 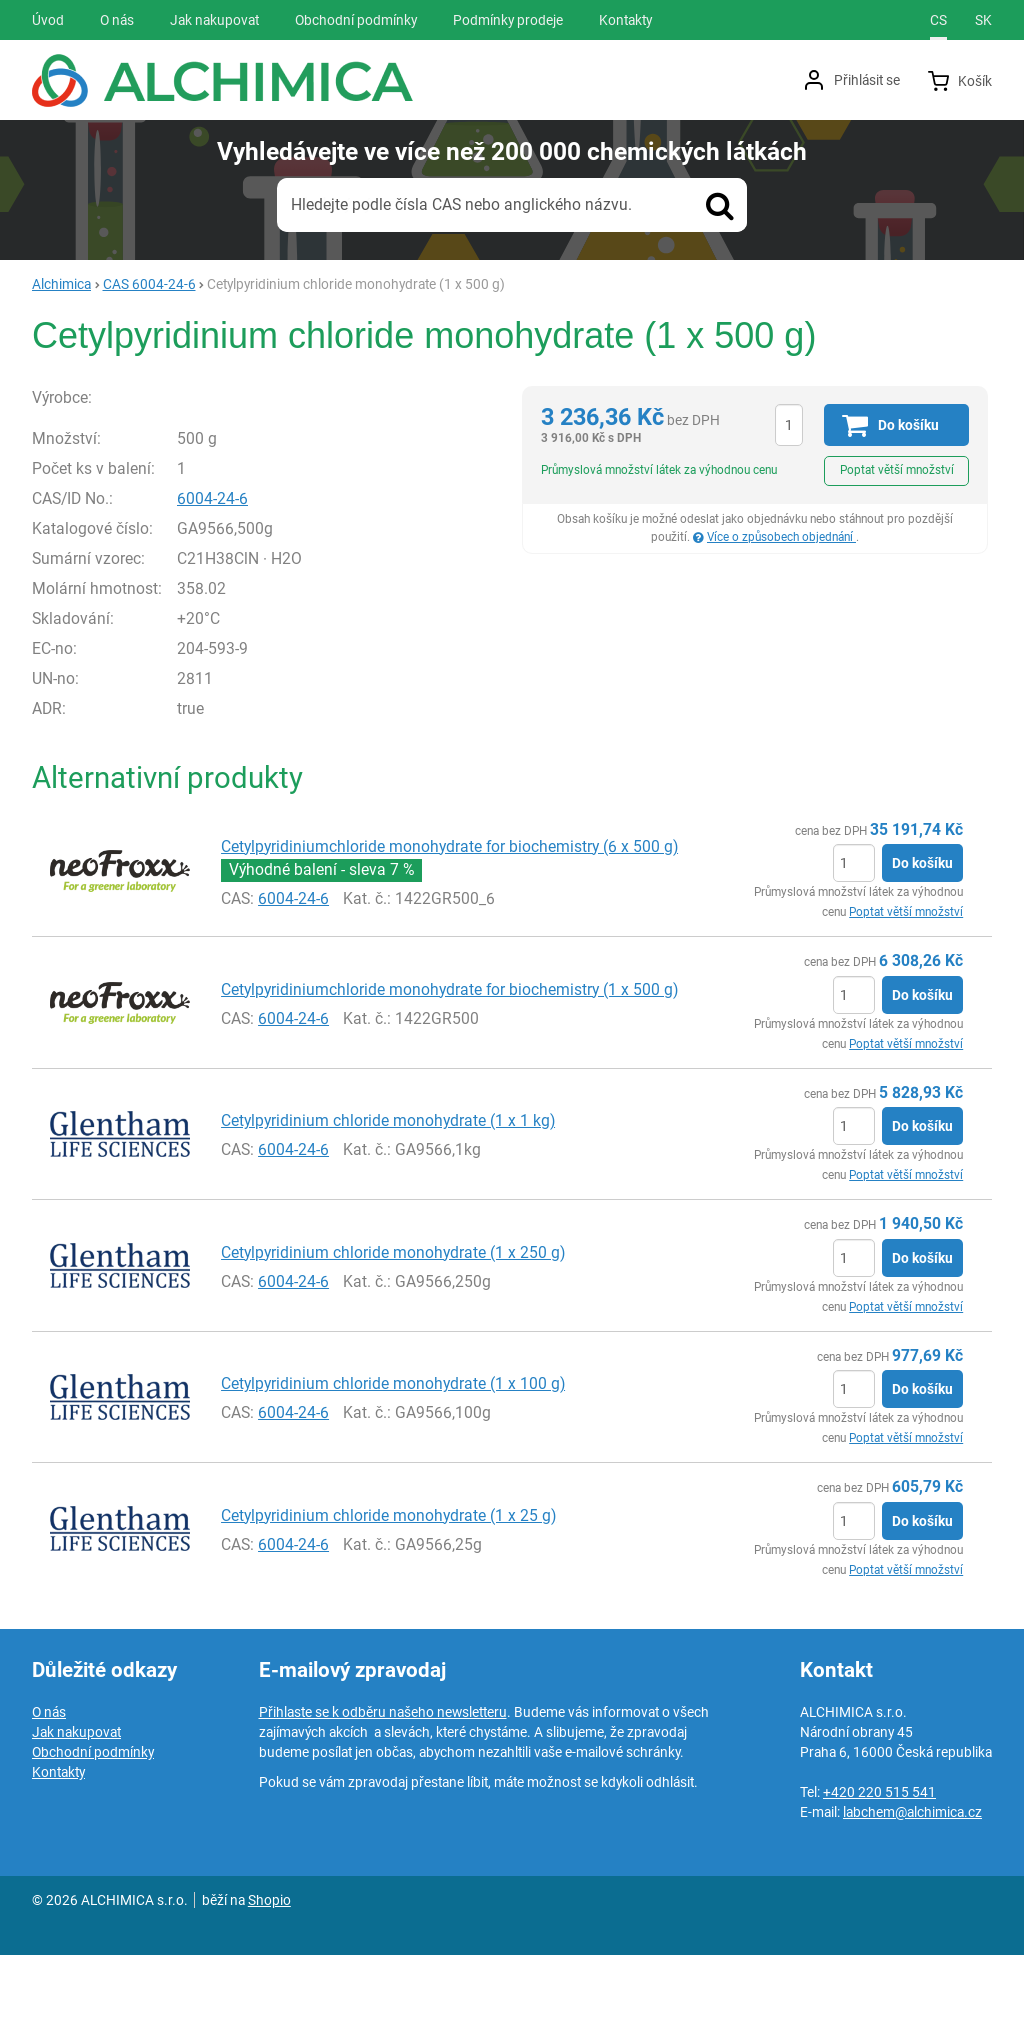 I want to click on sk, so click(x=983, y=20).